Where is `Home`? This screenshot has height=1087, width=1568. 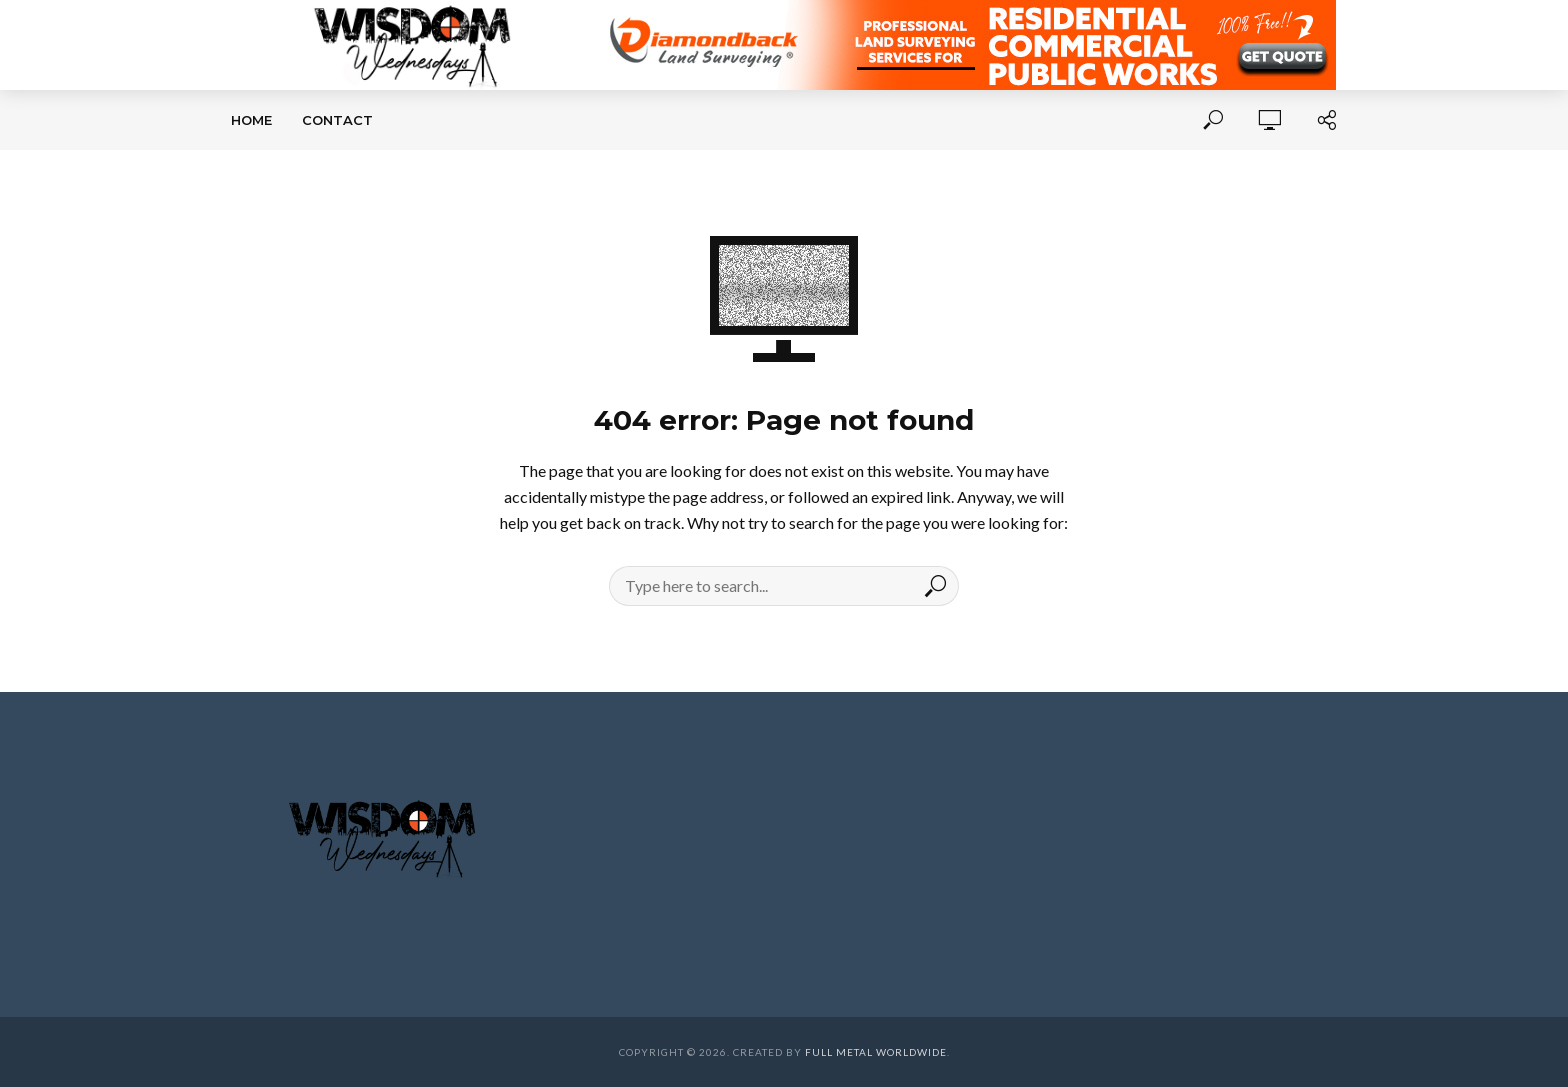 Home is located at coordinates (251, 120).